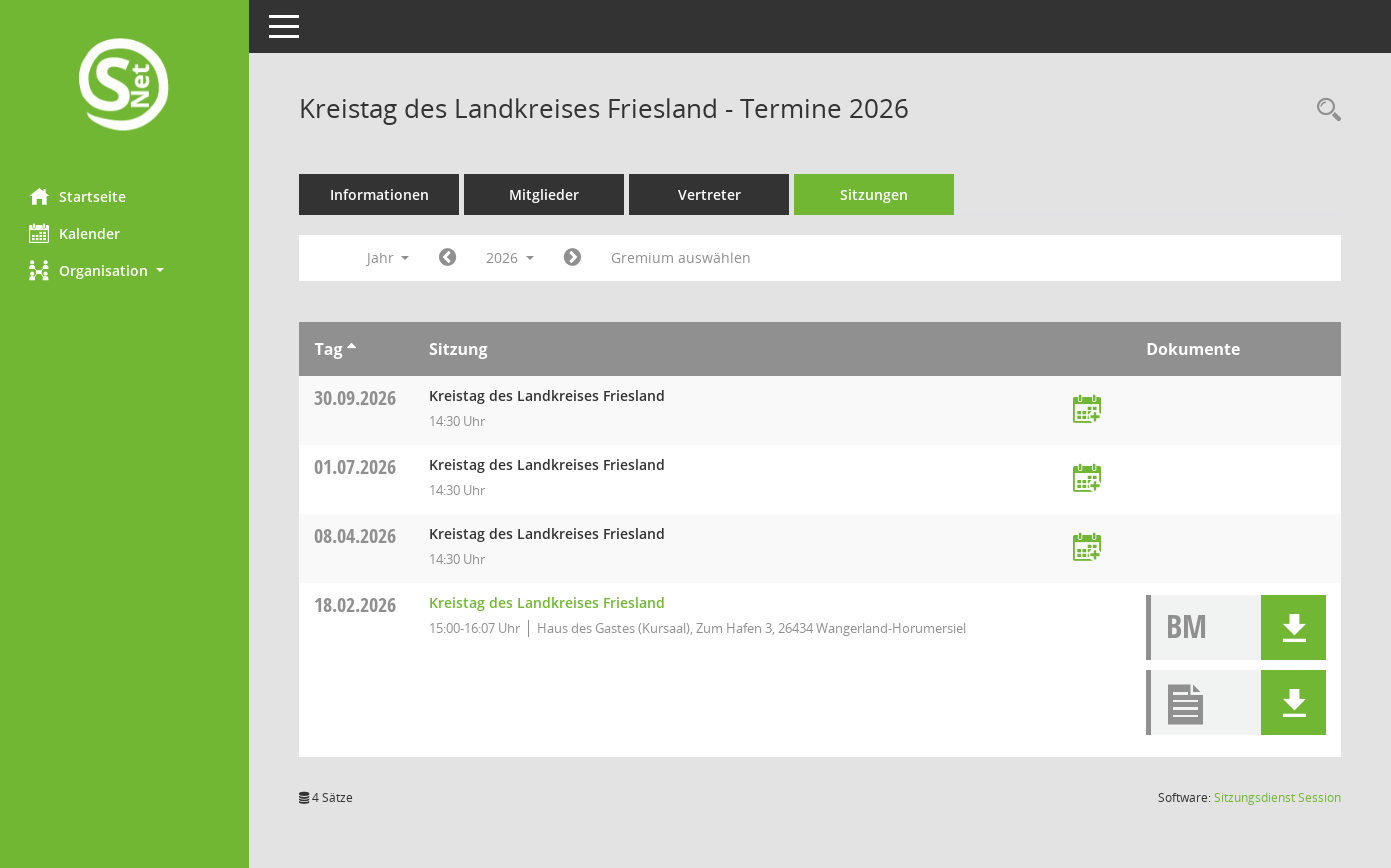 The height and width of the screenshot is (868, 1391). What do you see at coordinates (356, 397) in the screenshot?
I see `30.09.2026` at bounding box center [356, 397].